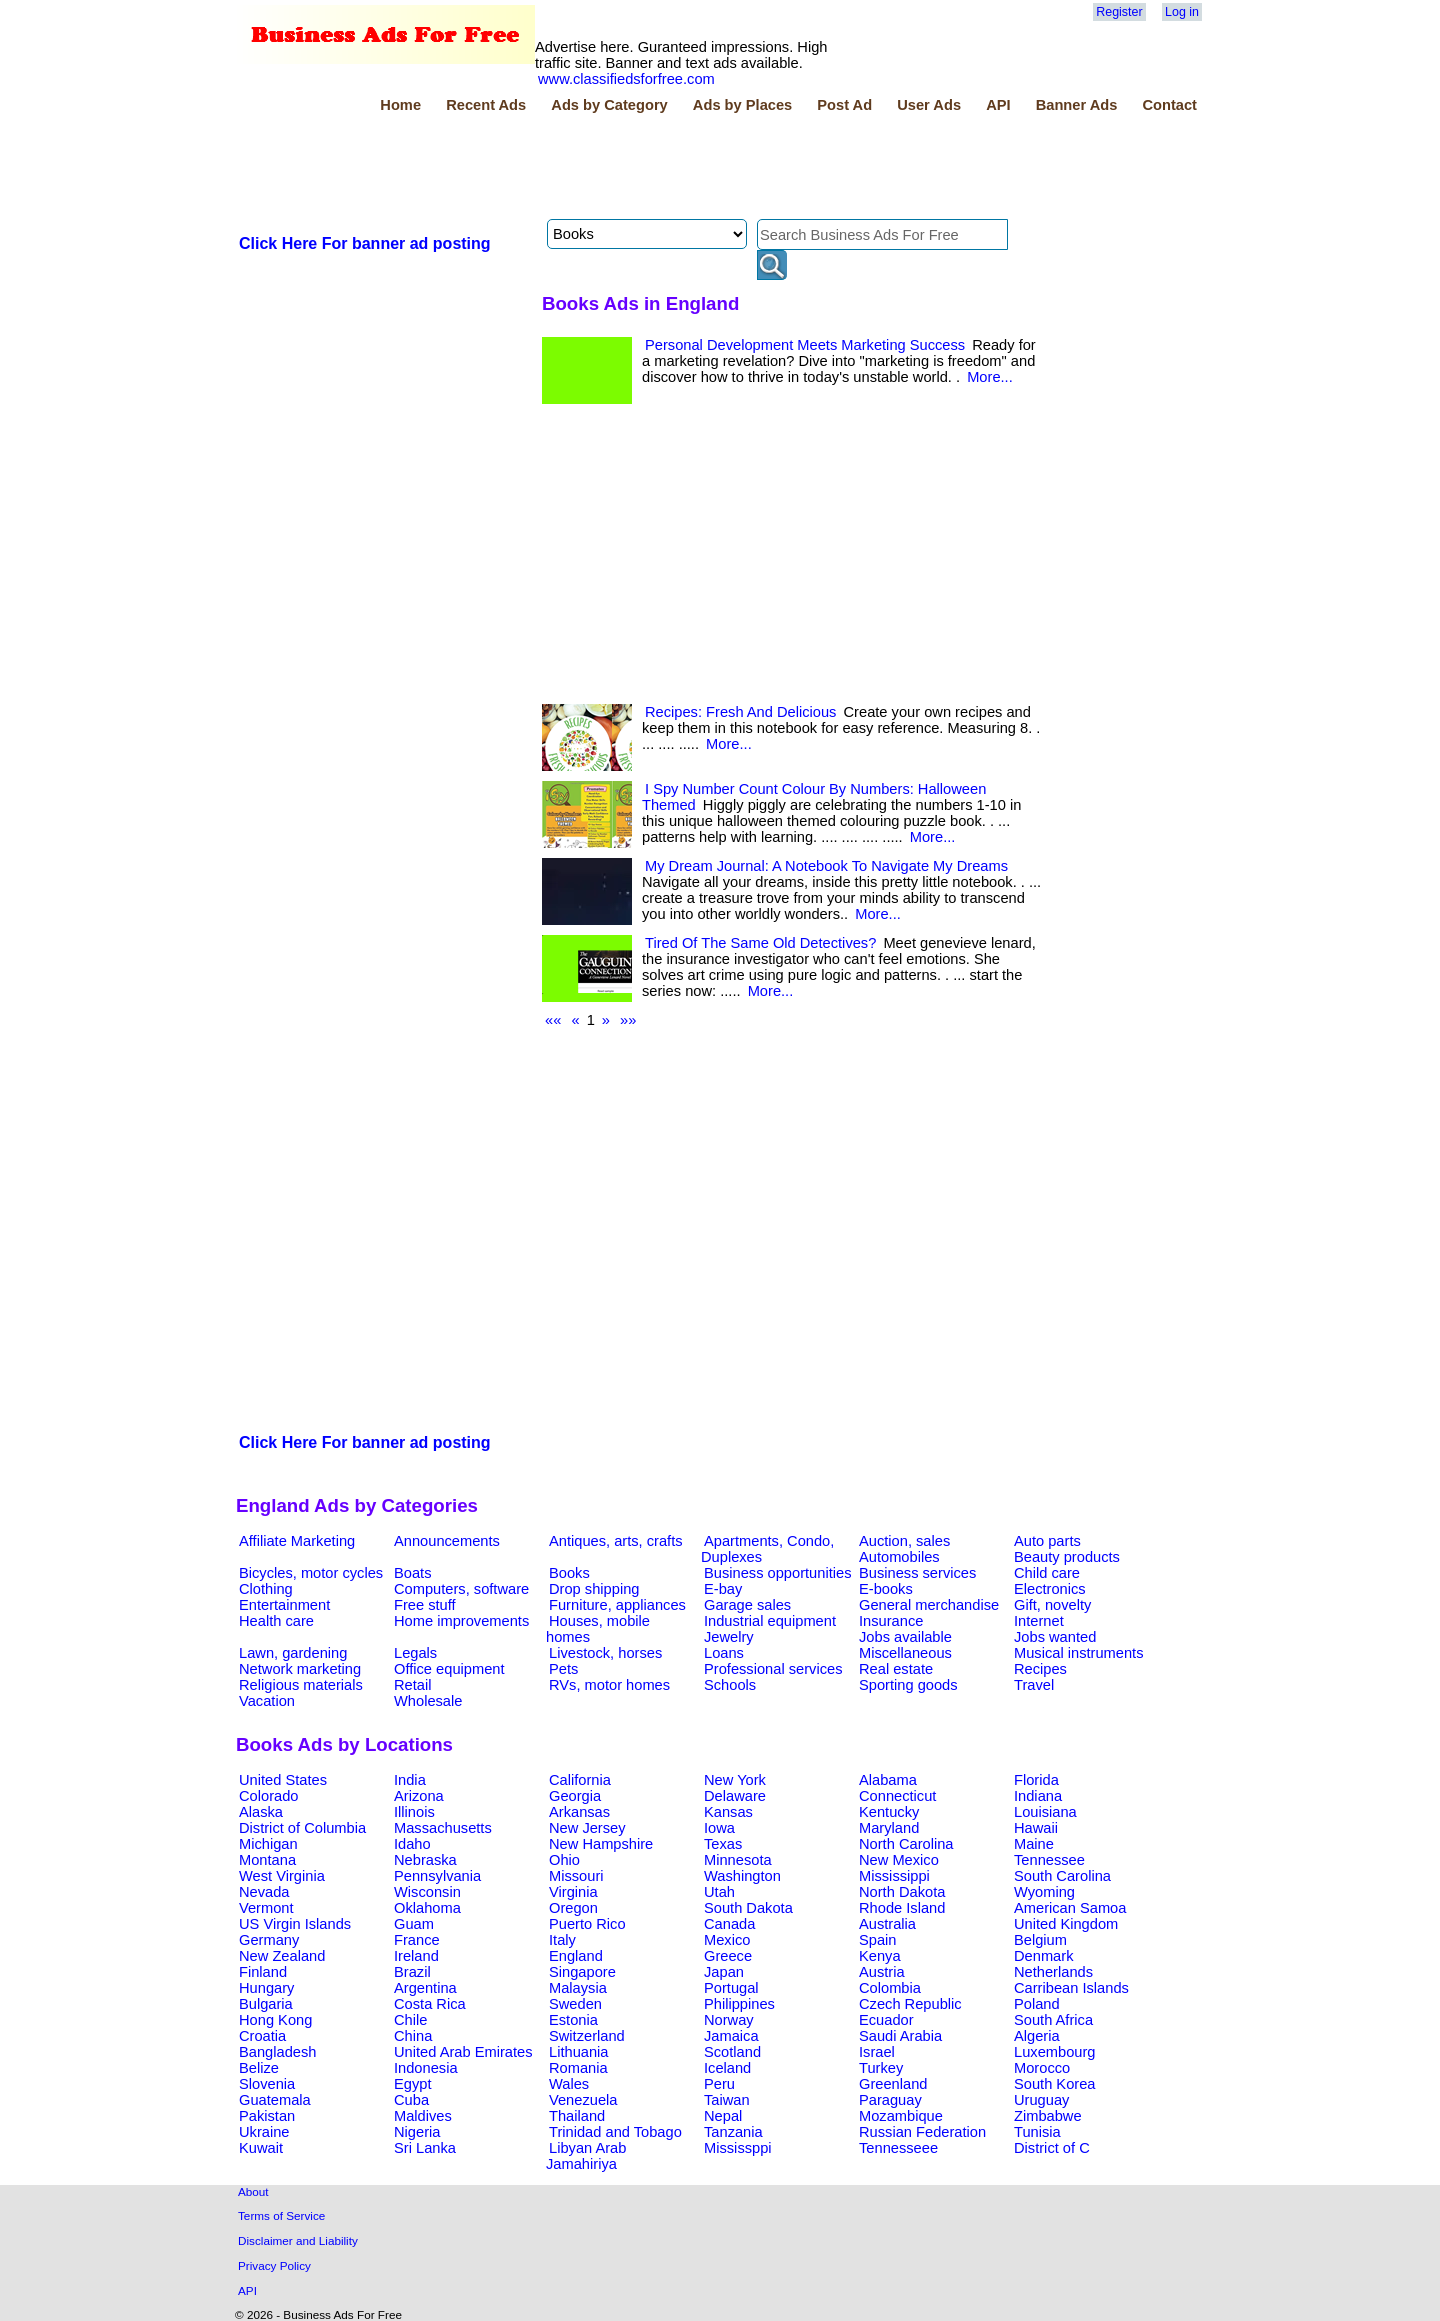 The image size is (1440, 2321). I want to click on ««, so click(553, 1020).